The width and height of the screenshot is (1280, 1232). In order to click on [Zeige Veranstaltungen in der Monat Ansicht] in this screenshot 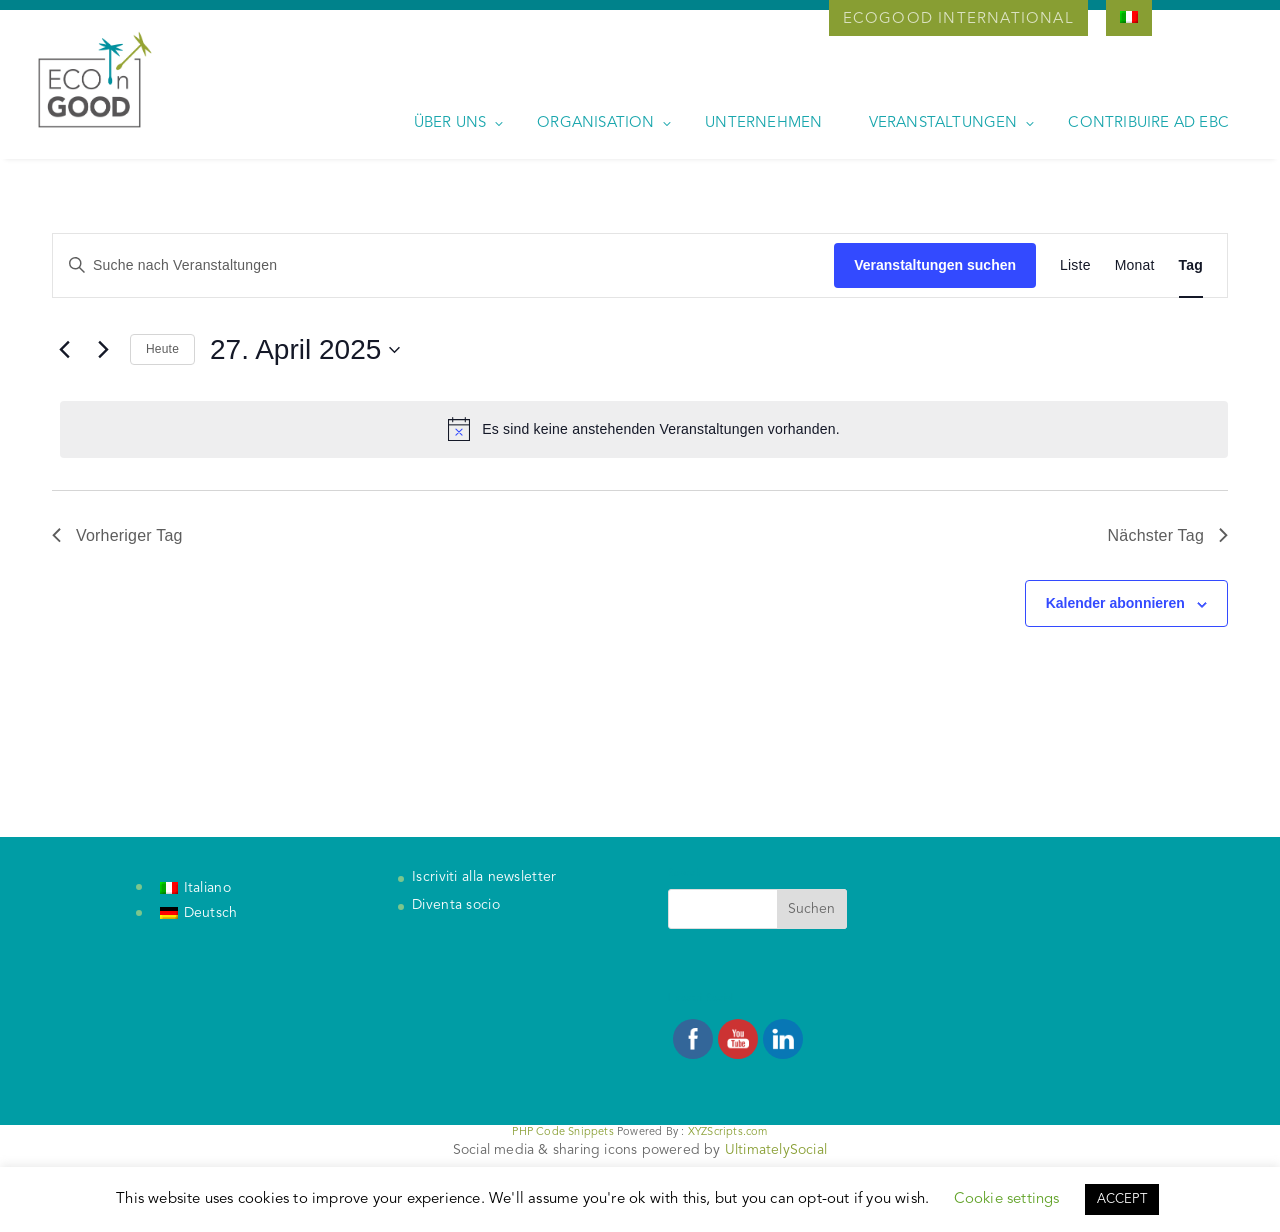, I will do `click(1135, 265)`.